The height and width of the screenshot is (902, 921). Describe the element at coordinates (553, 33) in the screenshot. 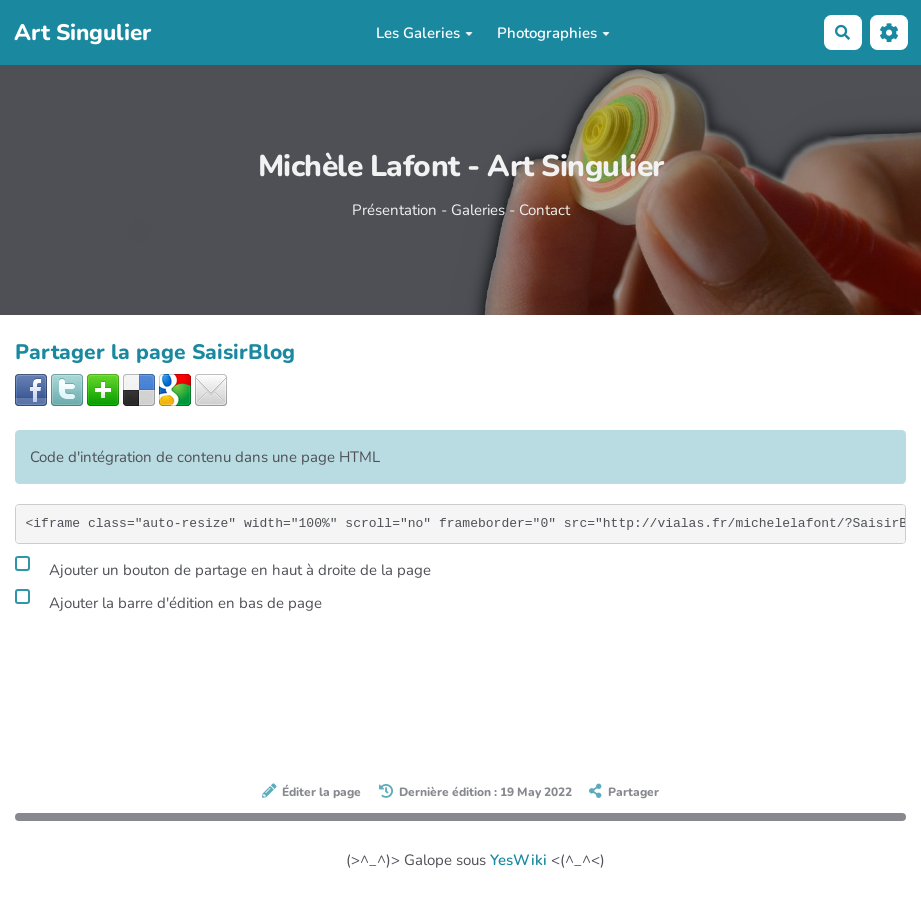

I see `Photographies` at that location.